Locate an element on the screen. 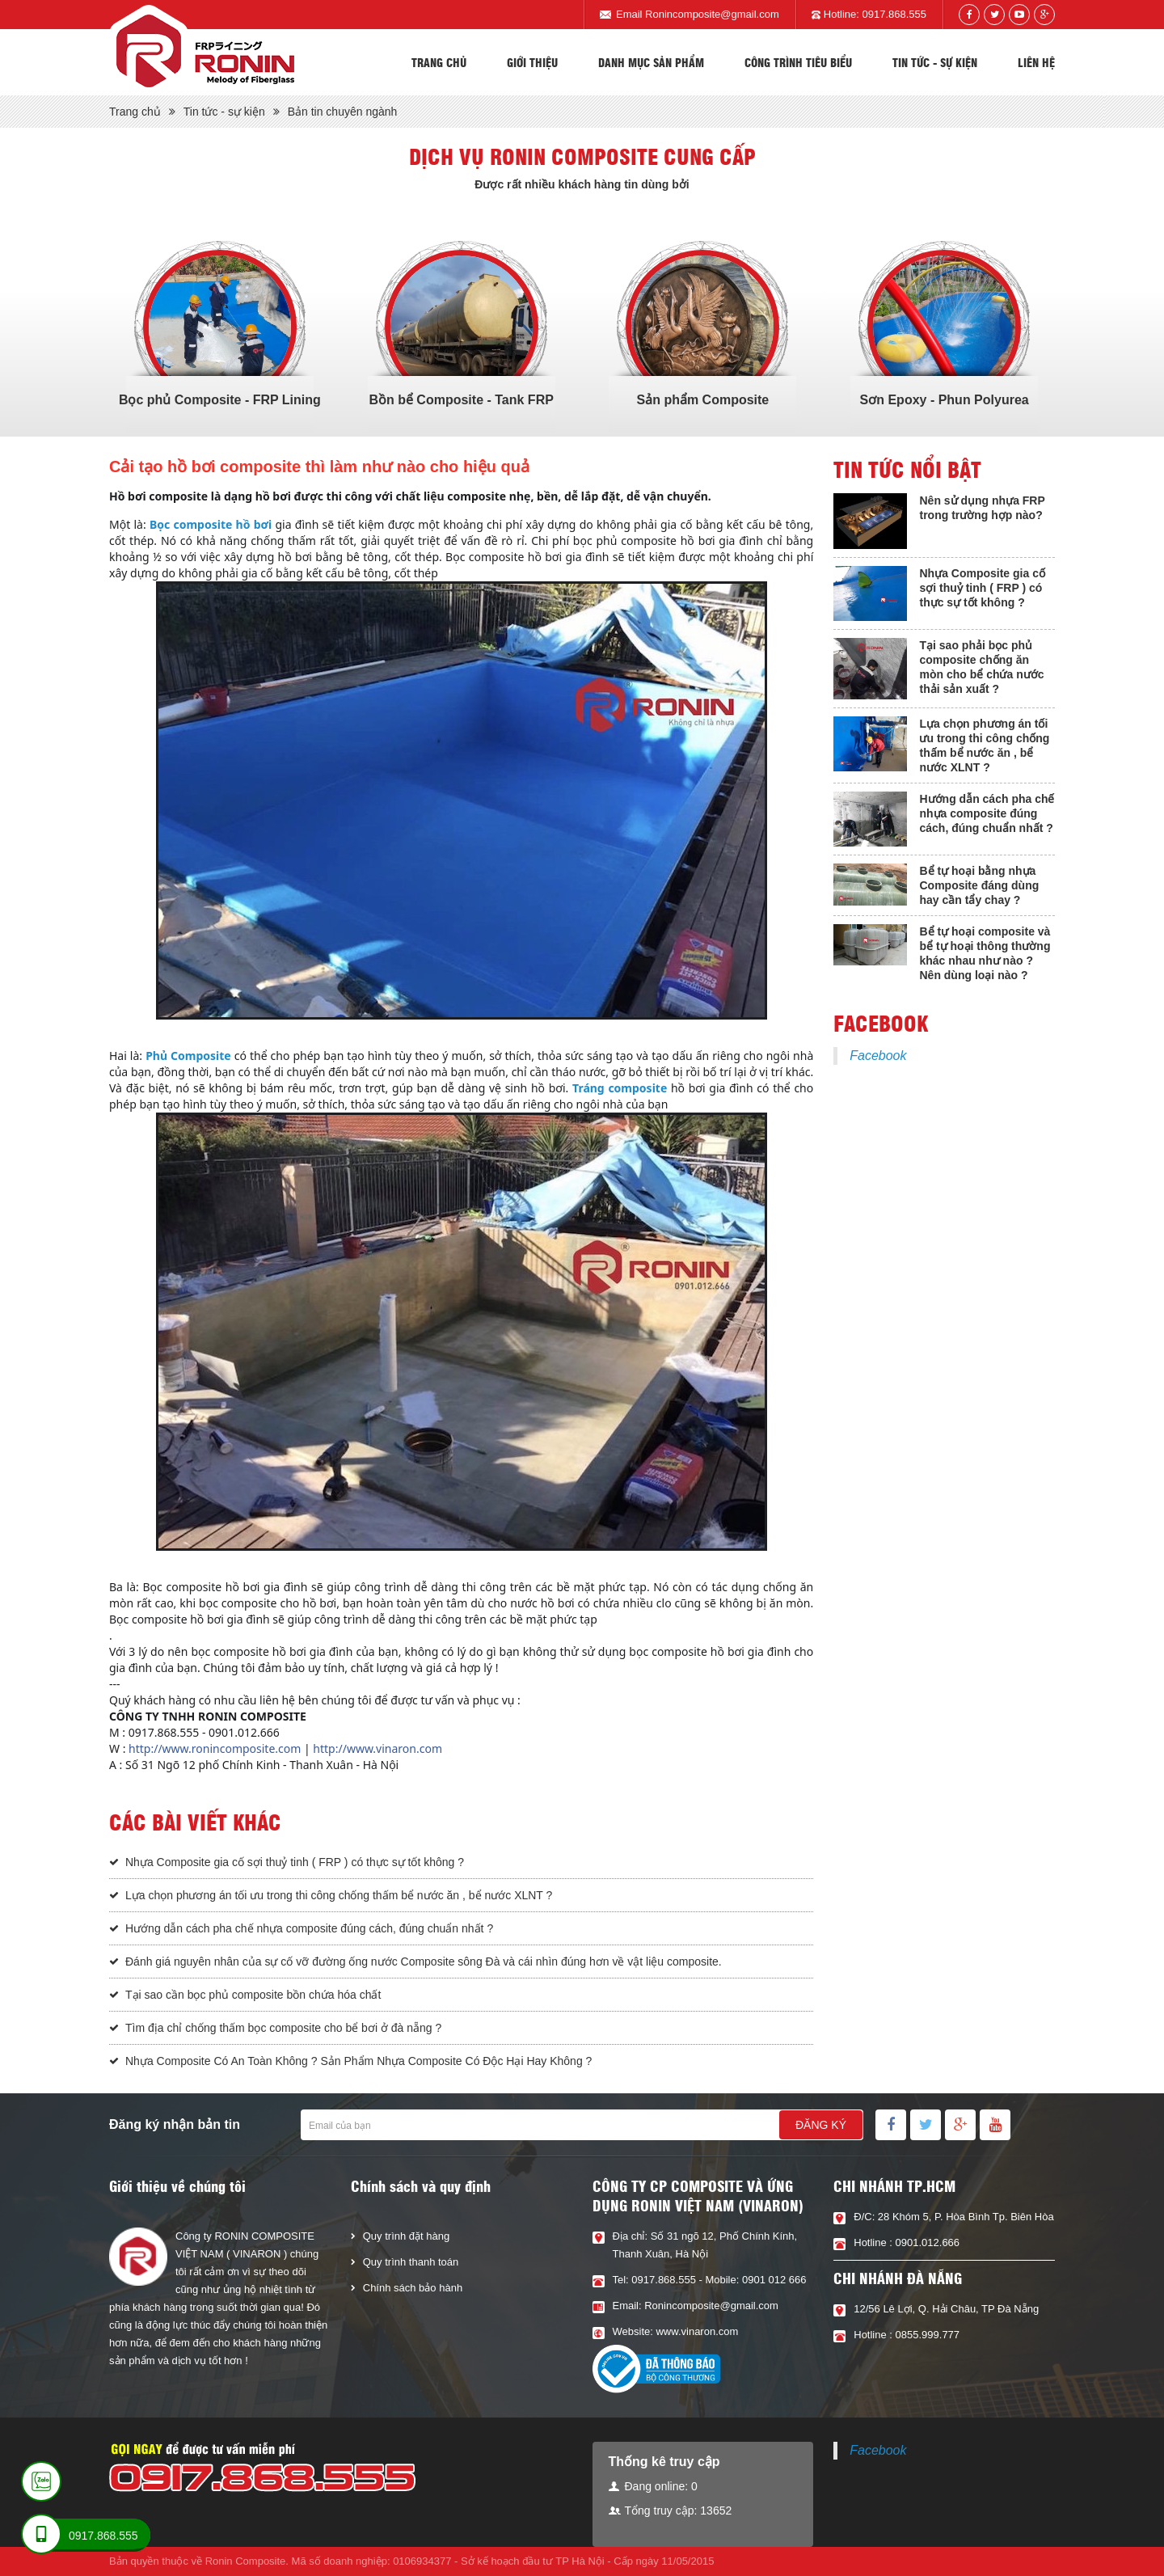 This screenshot has height=2576, width=1164. Nhựa Composite gia cố sợi thuỷ tinh ( FRP ) có thực sự tốt không ? is located at coordinates (294, 1862).